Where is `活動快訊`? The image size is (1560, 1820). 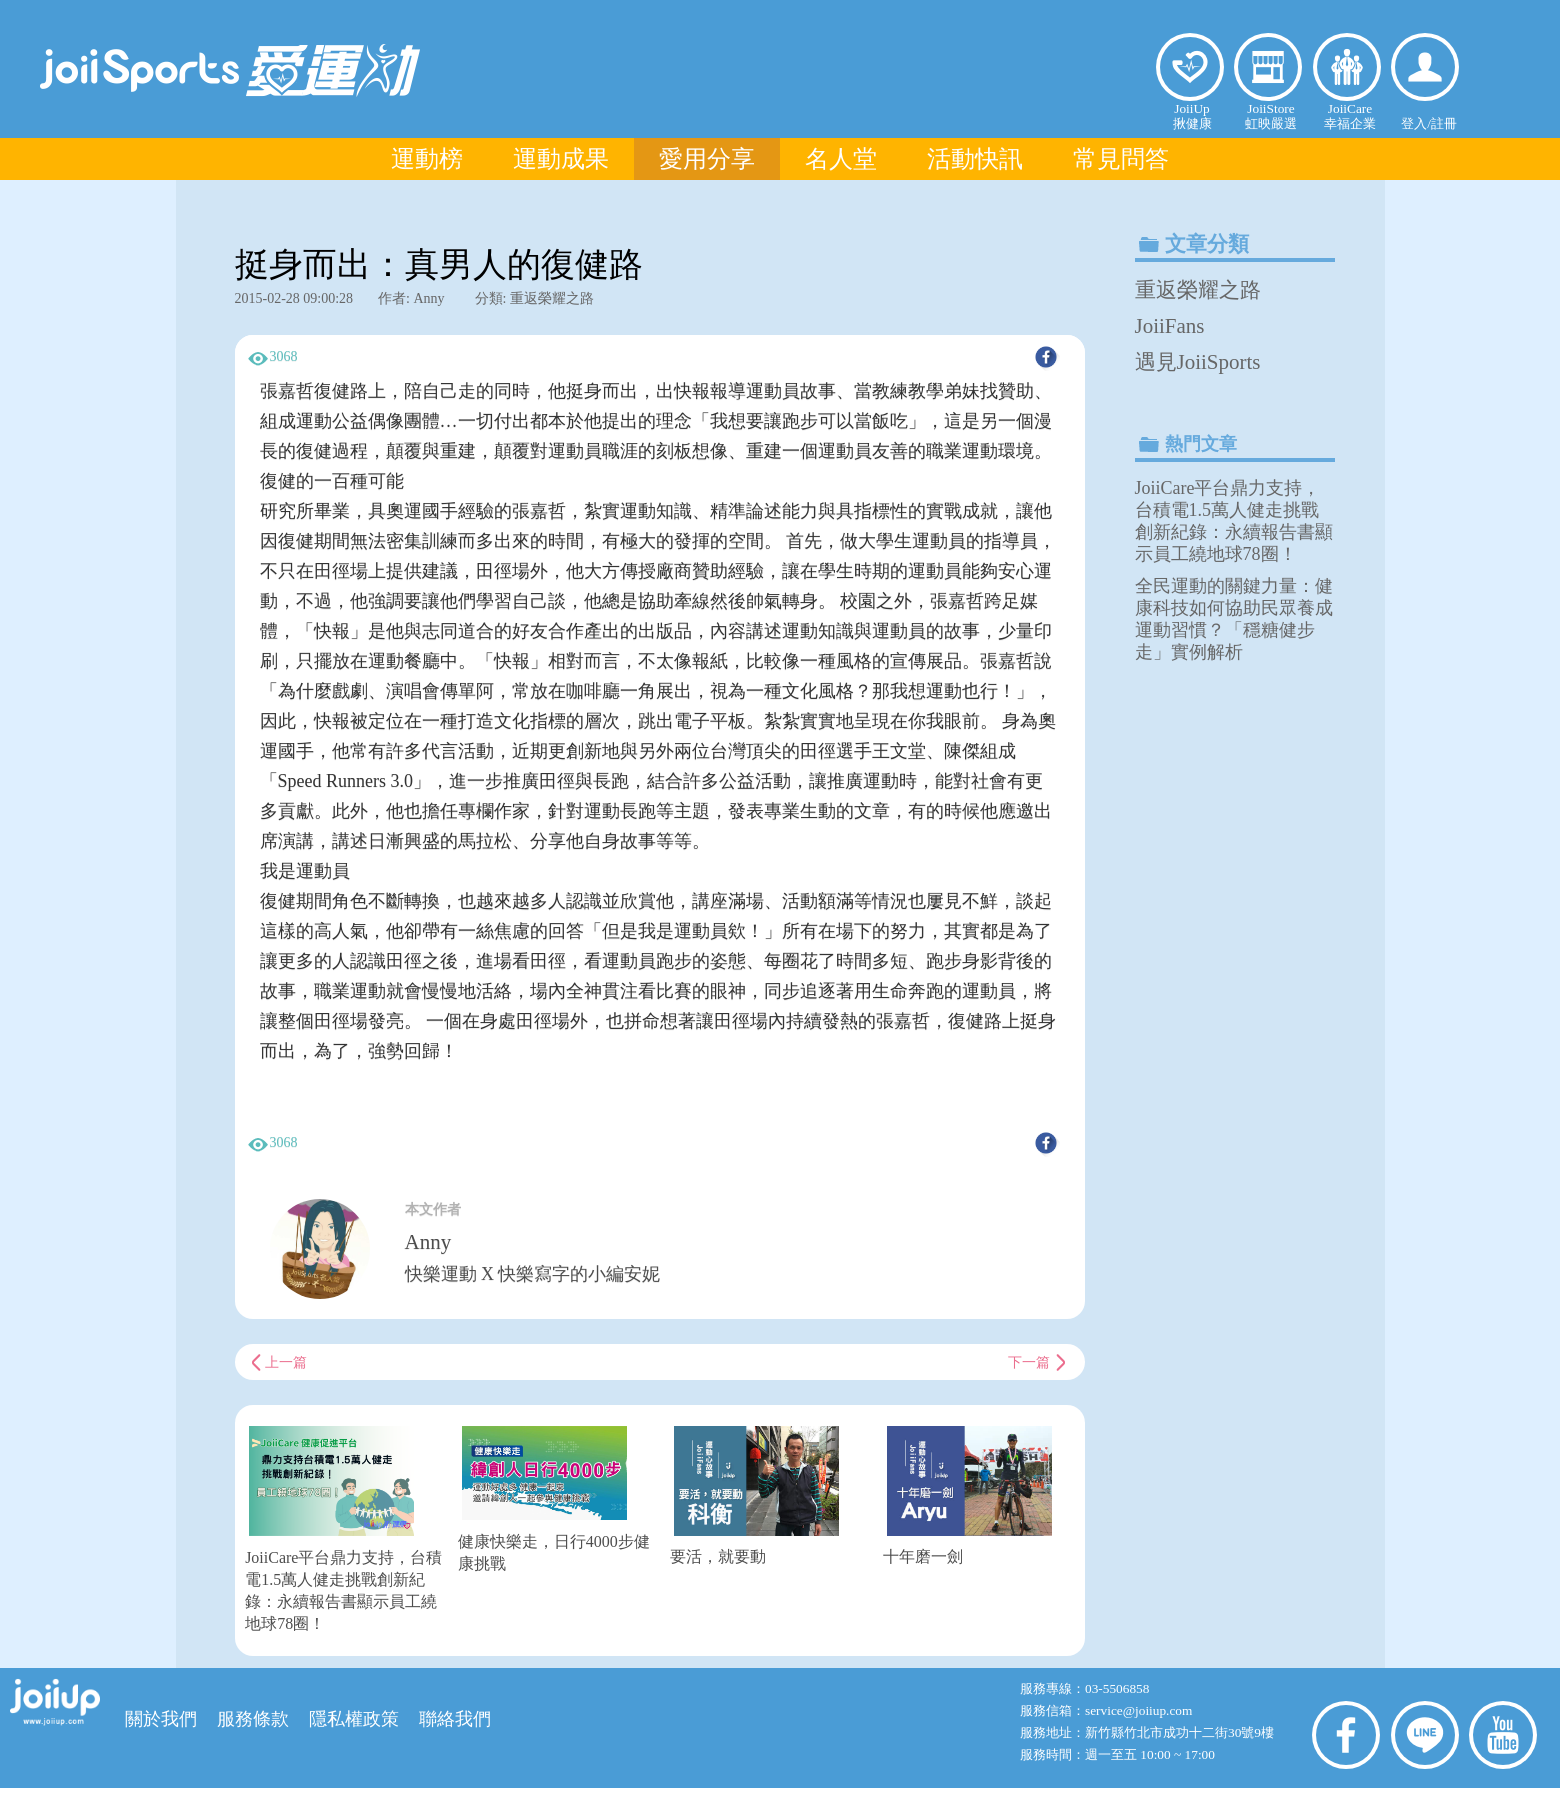
活動快訊 is located at coordinates (975, 159).